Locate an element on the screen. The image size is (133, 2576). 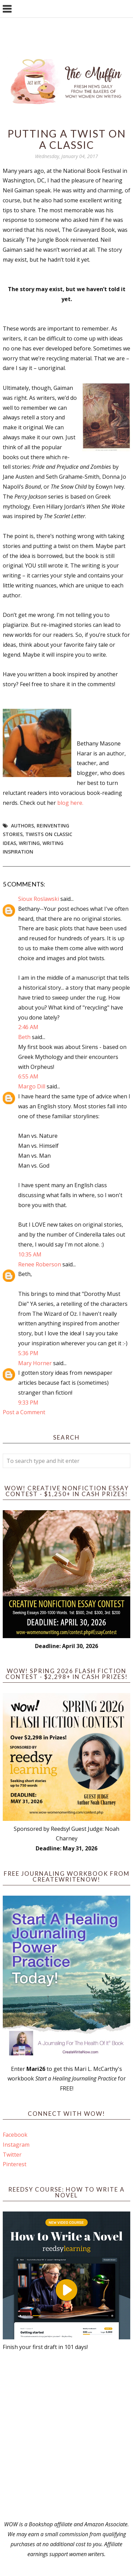
10:35 AM is located at coordinates (29, 1254).